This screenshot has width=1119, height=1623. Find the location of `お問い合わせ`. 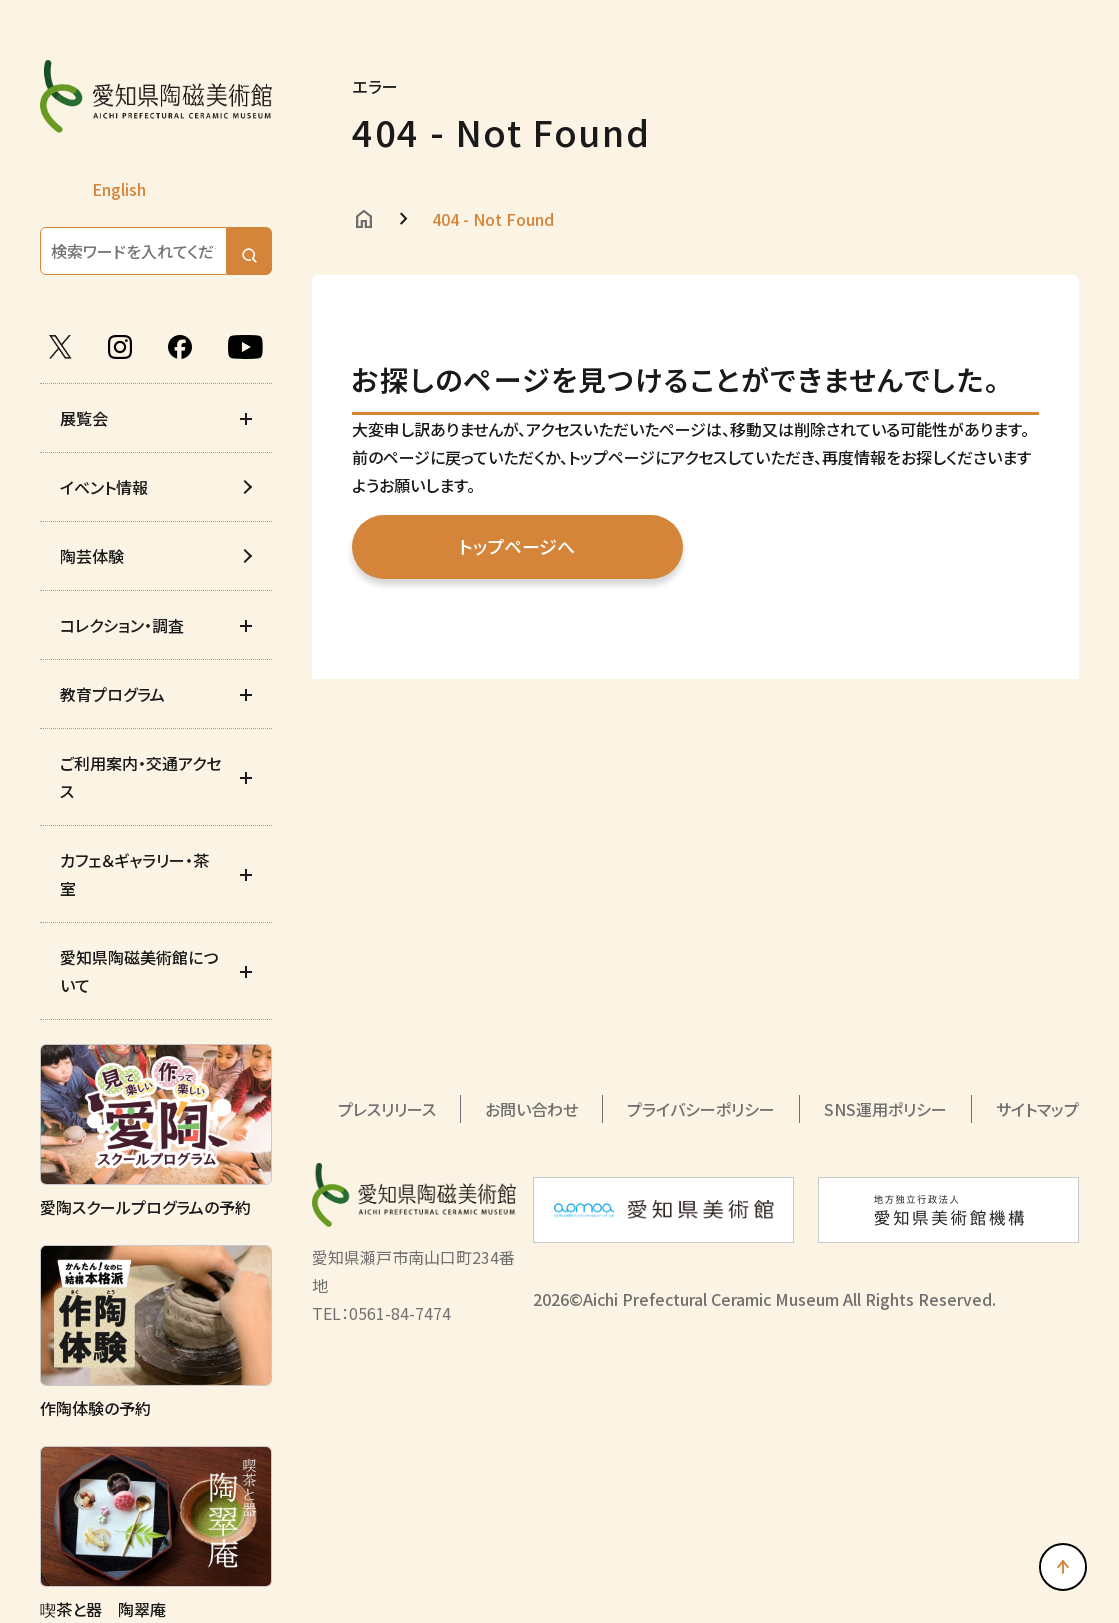

お問い合わせ is located at coordinates (531, 1109).